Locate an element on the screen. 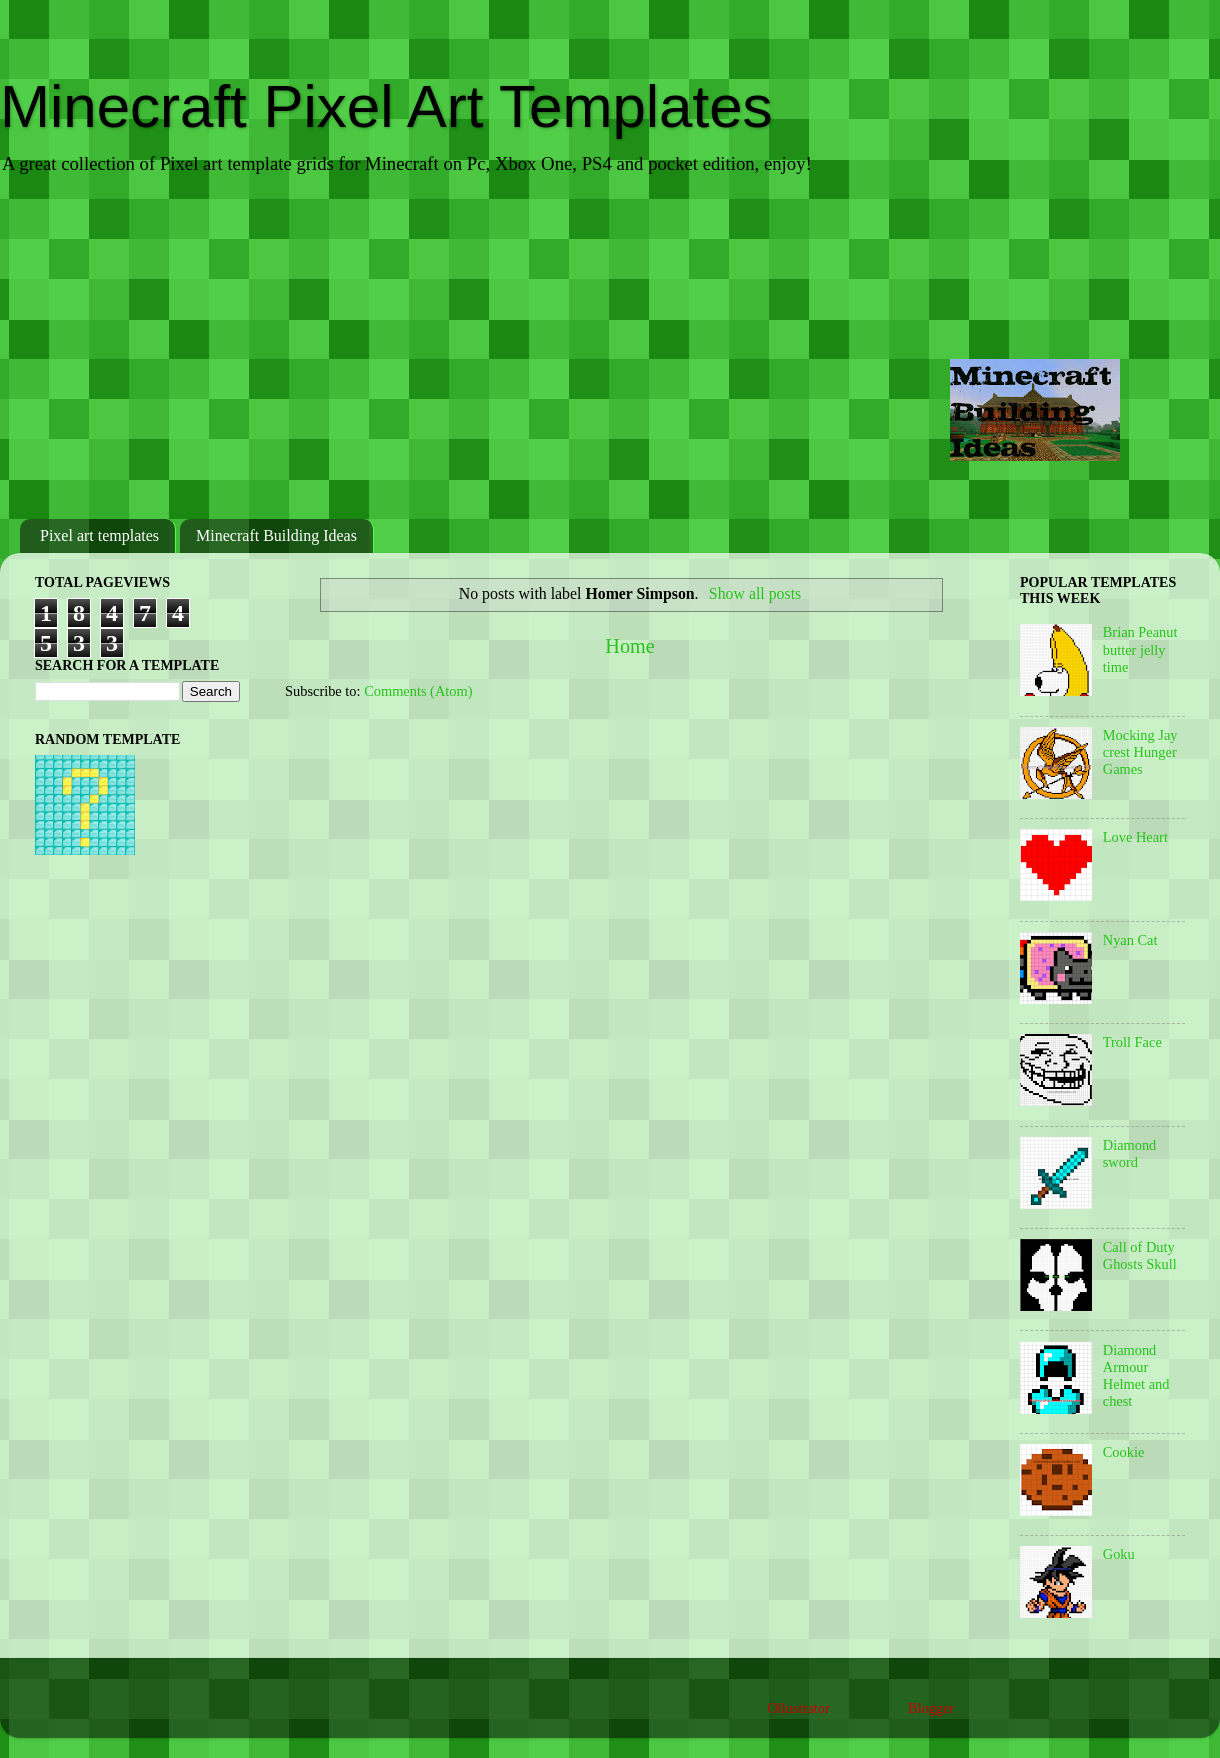 This screenshot has height=1758, width=1220. Cookie is located at coordinates (1124, 1452).